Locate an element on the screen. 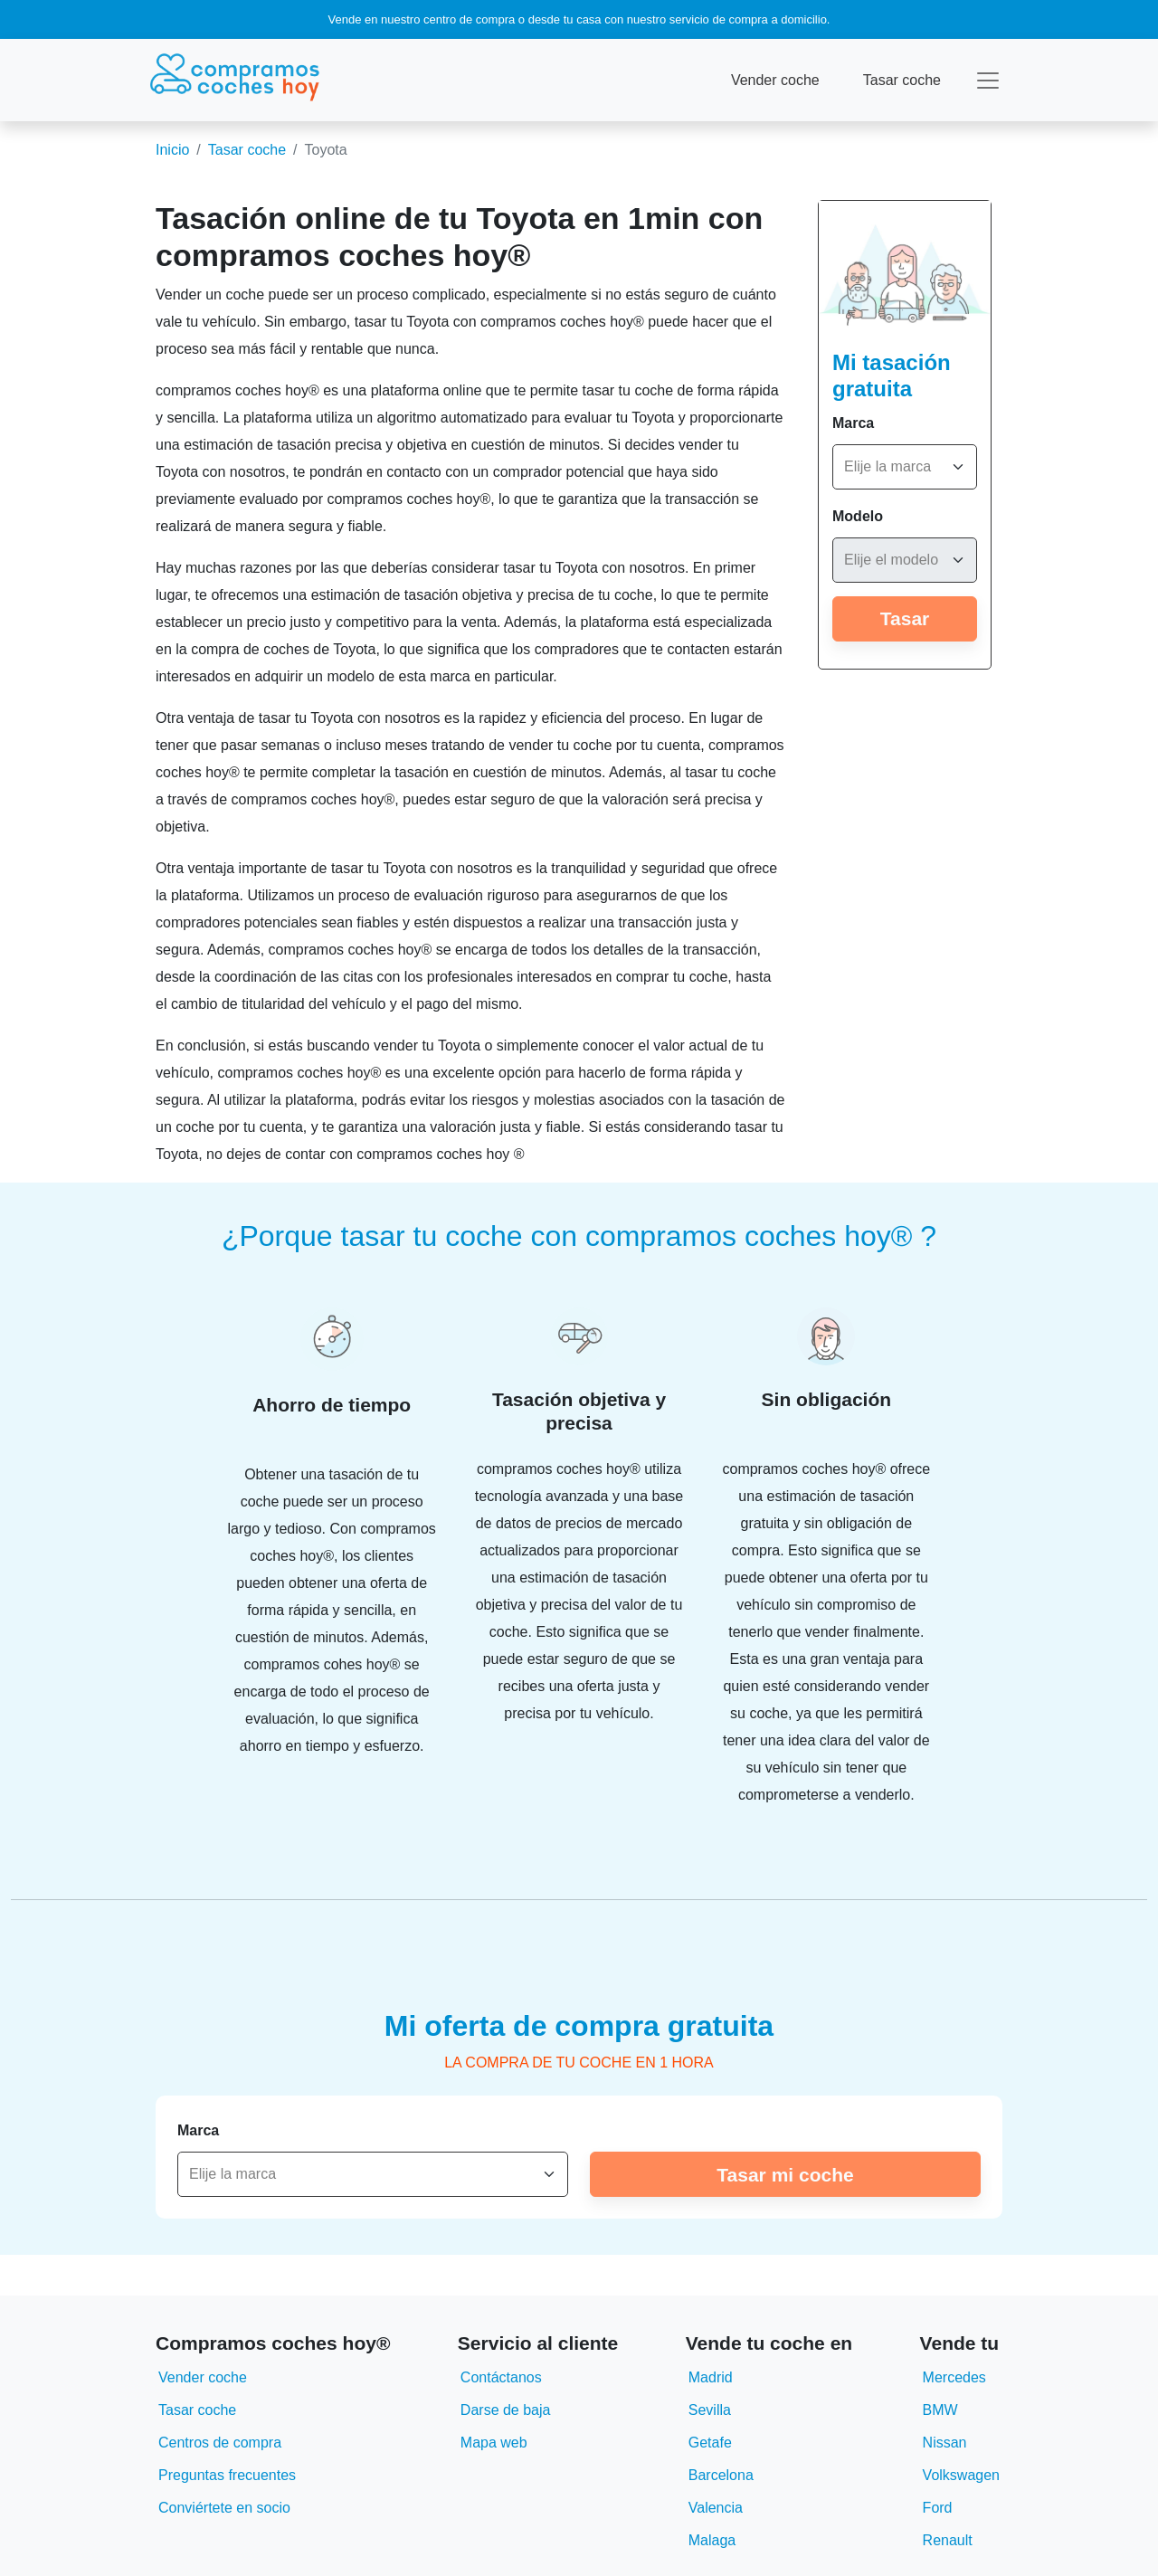 This screenshot has width=1158, height=2576. Centros de compra is located at coordinates (219, 2442).